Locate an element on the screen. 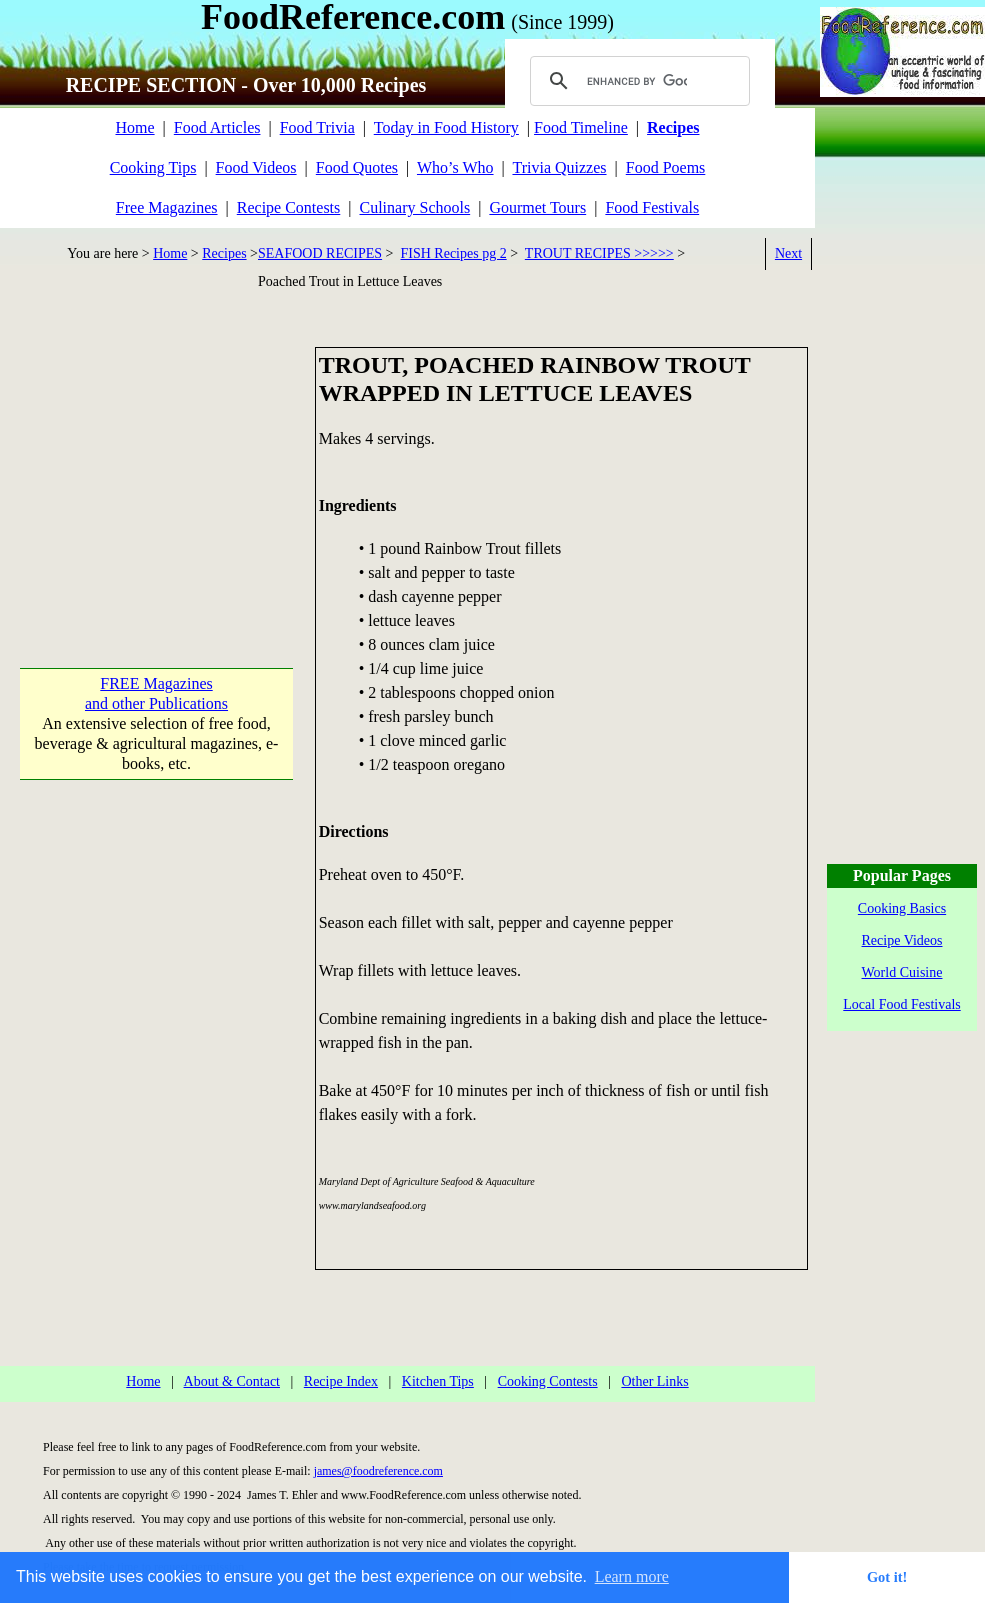 This screenshot has height=1603, width=985. Today in Food History is located at coordinates (446, 127).